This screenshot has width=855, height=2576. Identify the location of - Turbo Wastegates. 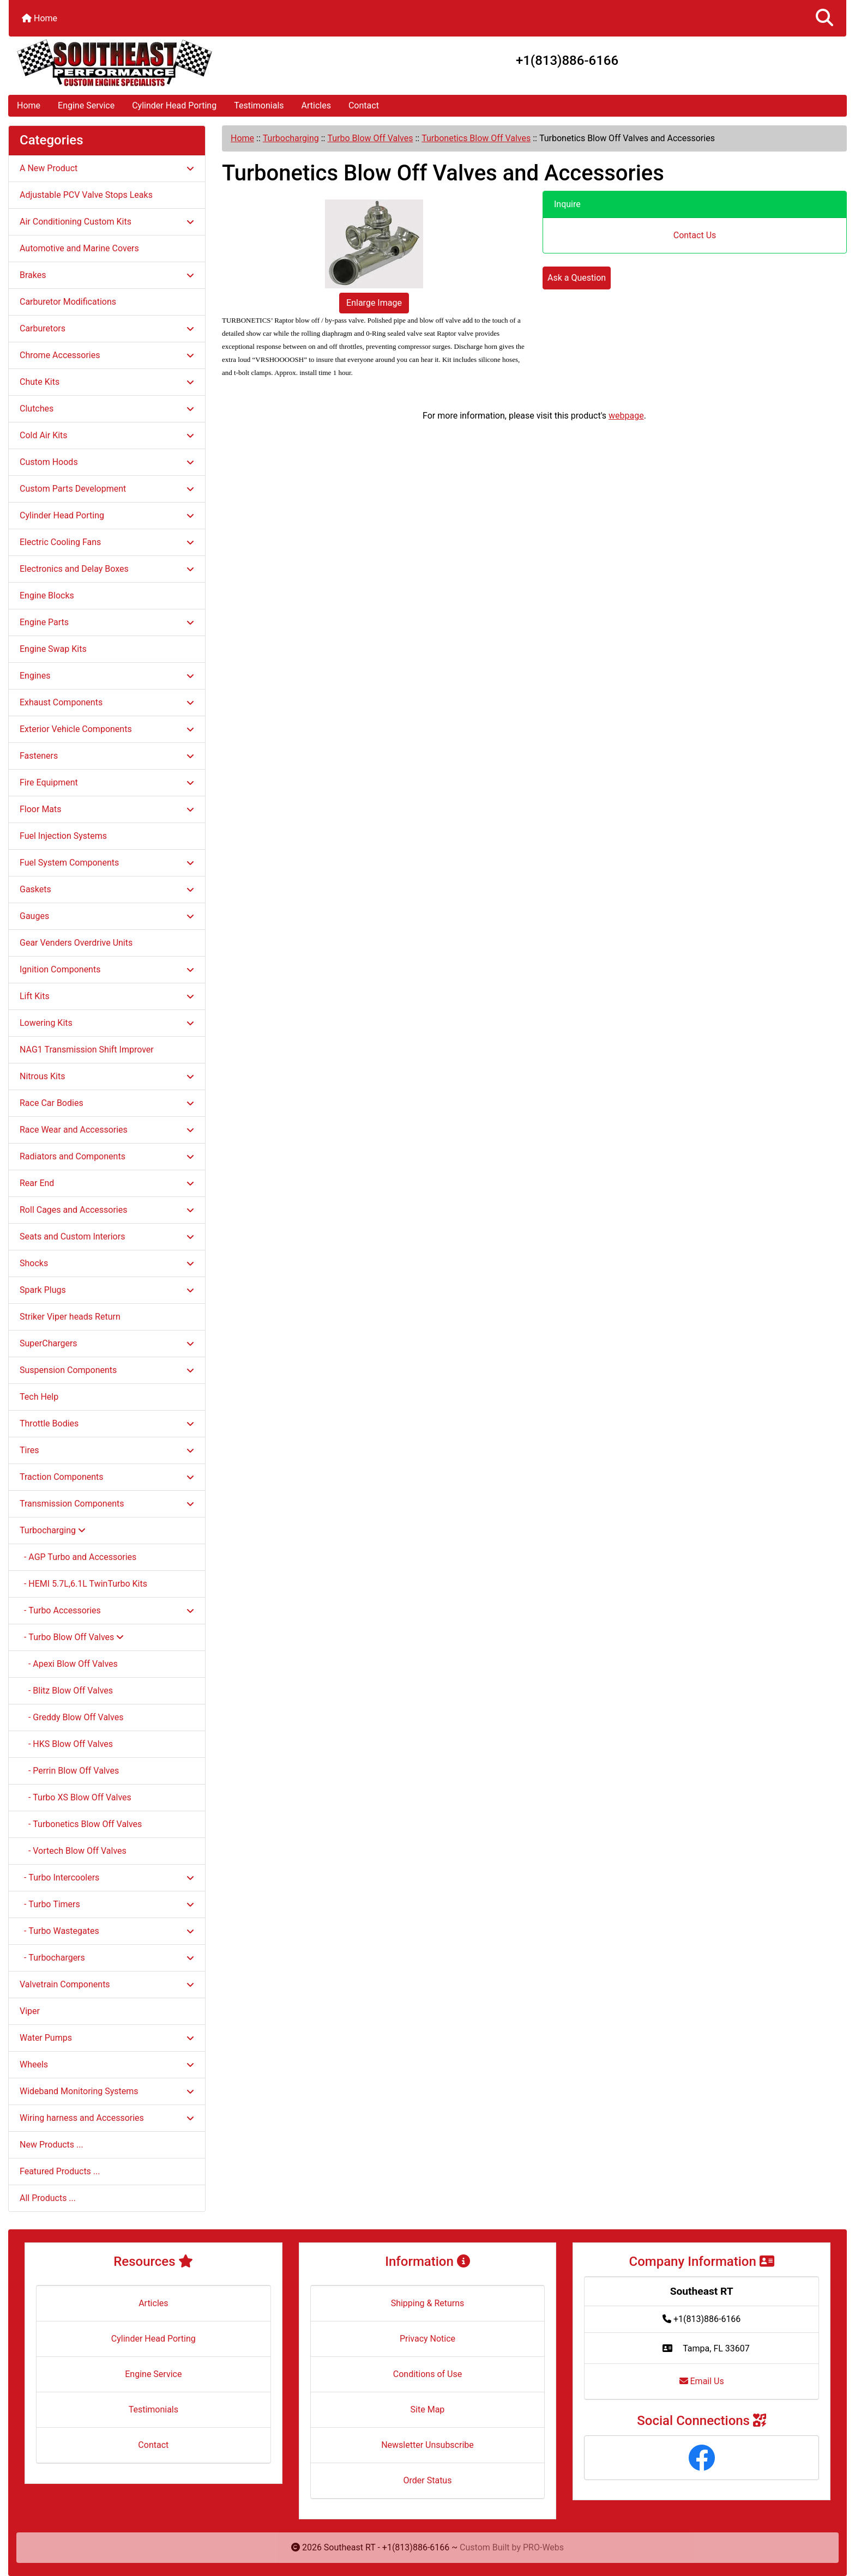
(107, 1931).